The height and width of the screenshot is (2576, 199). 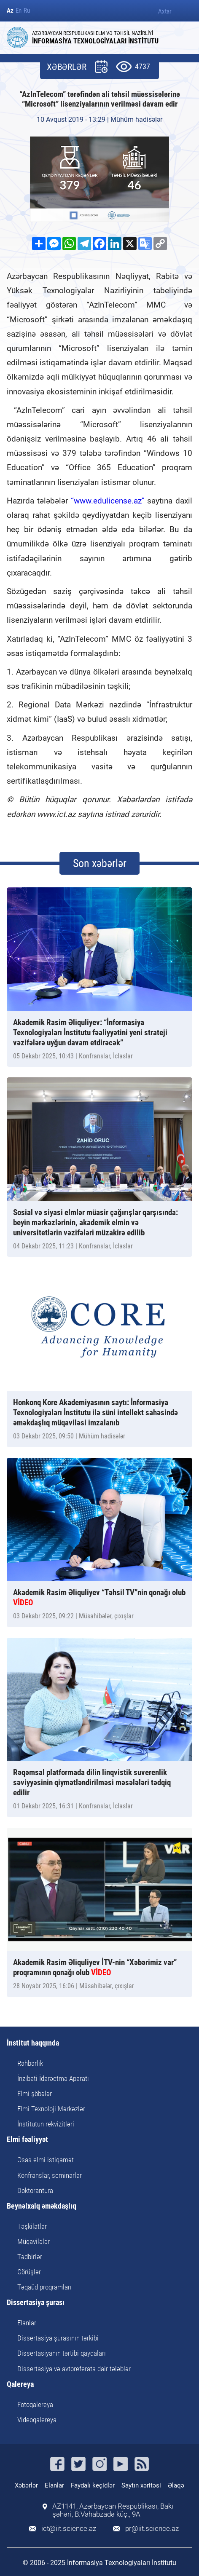 I want to click on Əlaqə, so click(x=176, y=2485).